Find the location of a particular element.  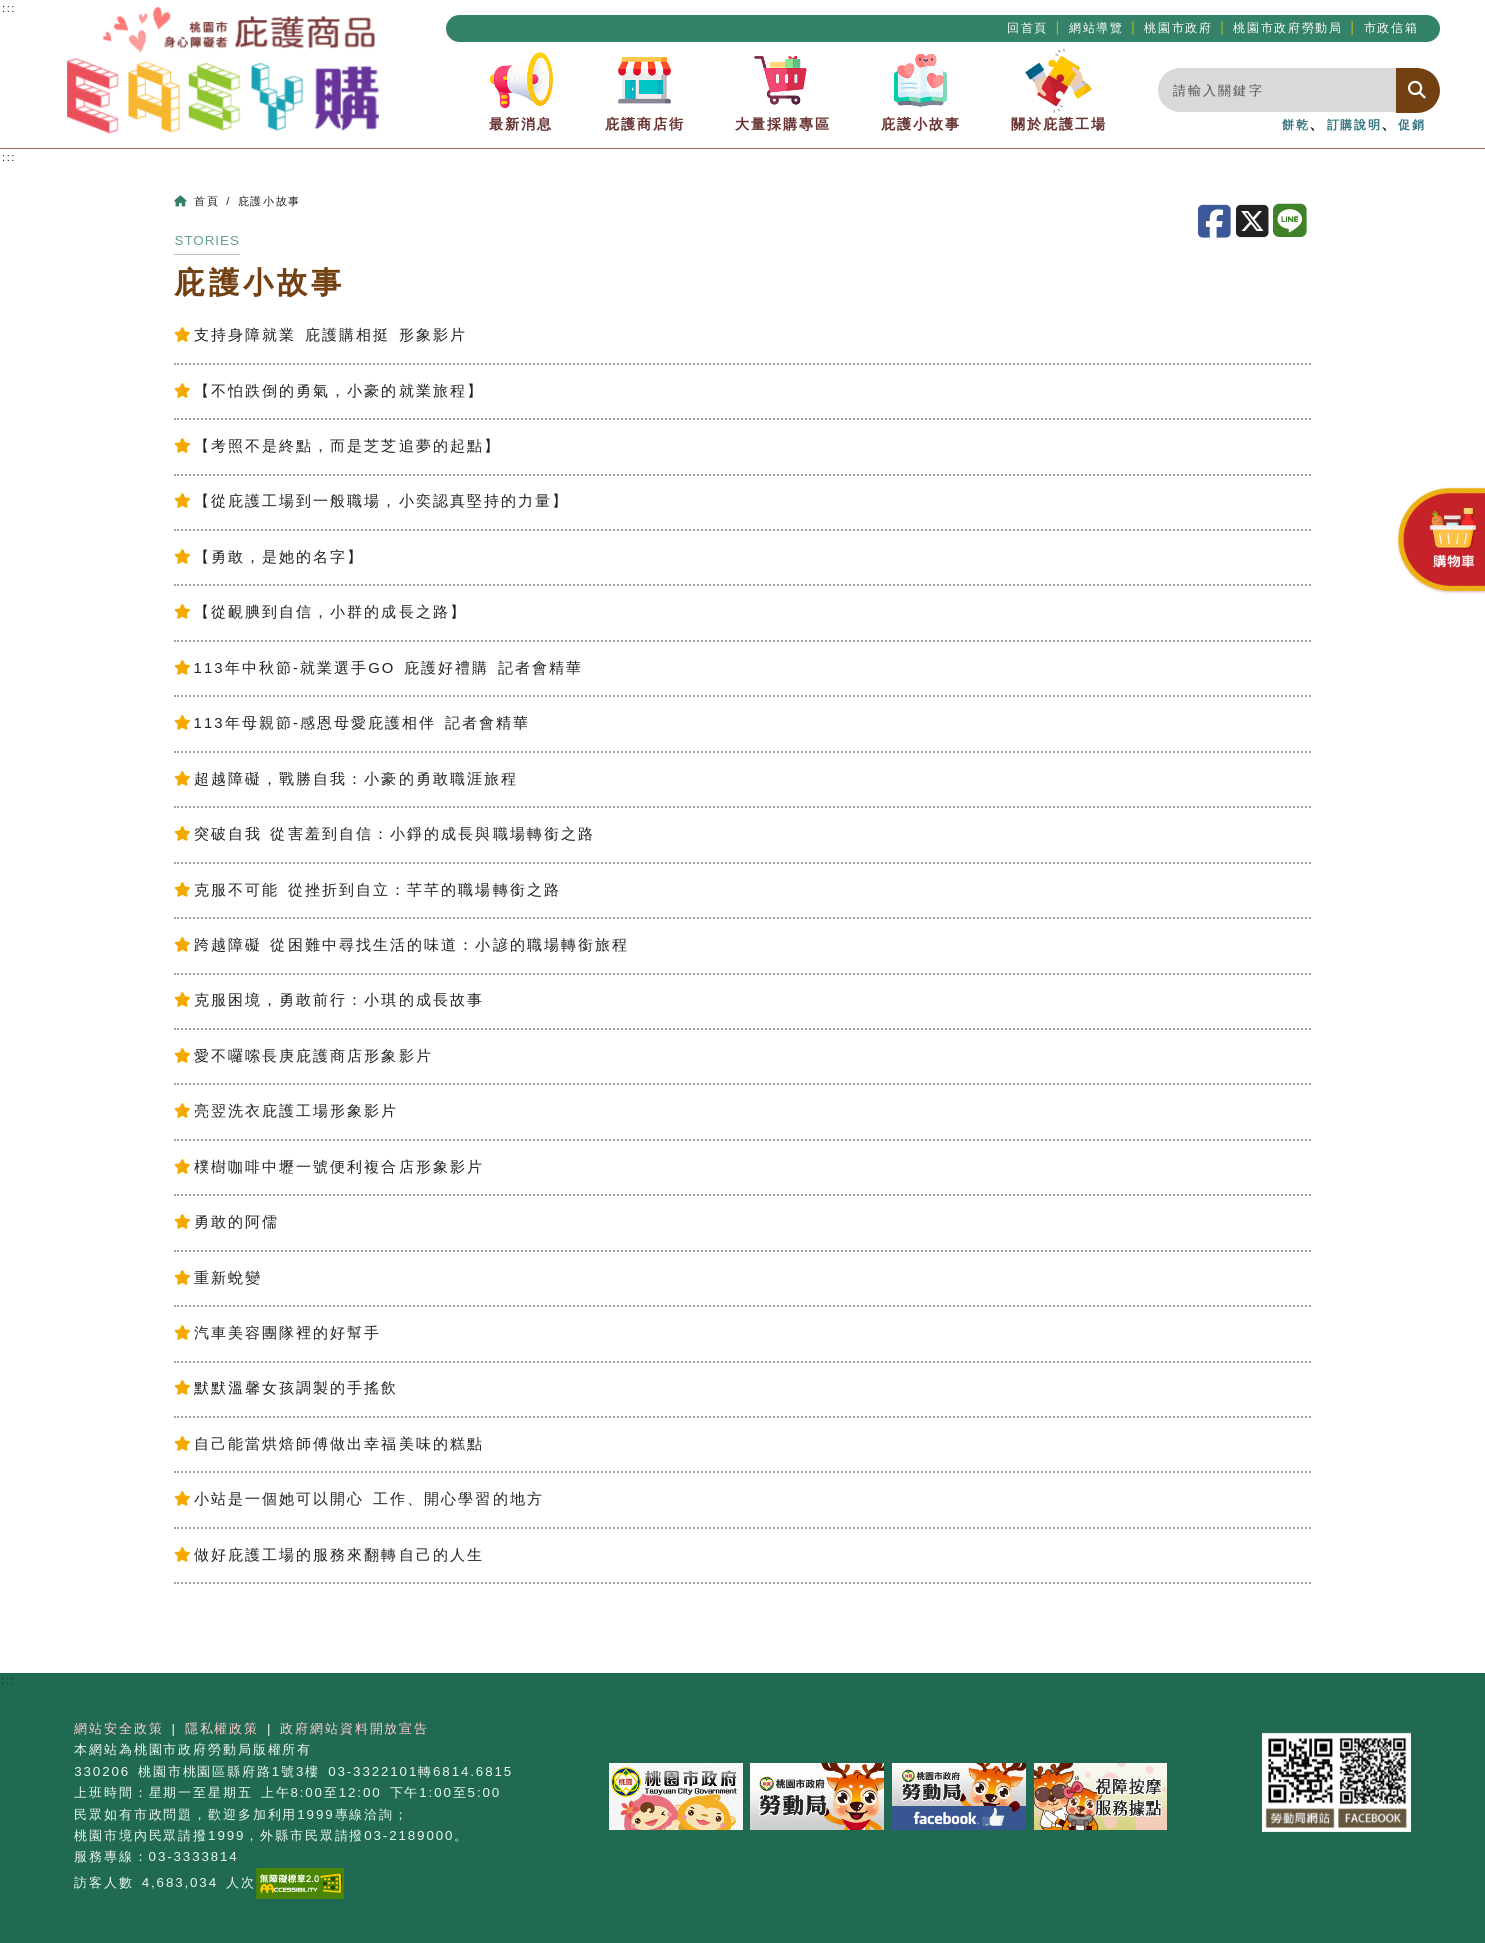

網站安全政策 is located at coordinates (118, 1728).